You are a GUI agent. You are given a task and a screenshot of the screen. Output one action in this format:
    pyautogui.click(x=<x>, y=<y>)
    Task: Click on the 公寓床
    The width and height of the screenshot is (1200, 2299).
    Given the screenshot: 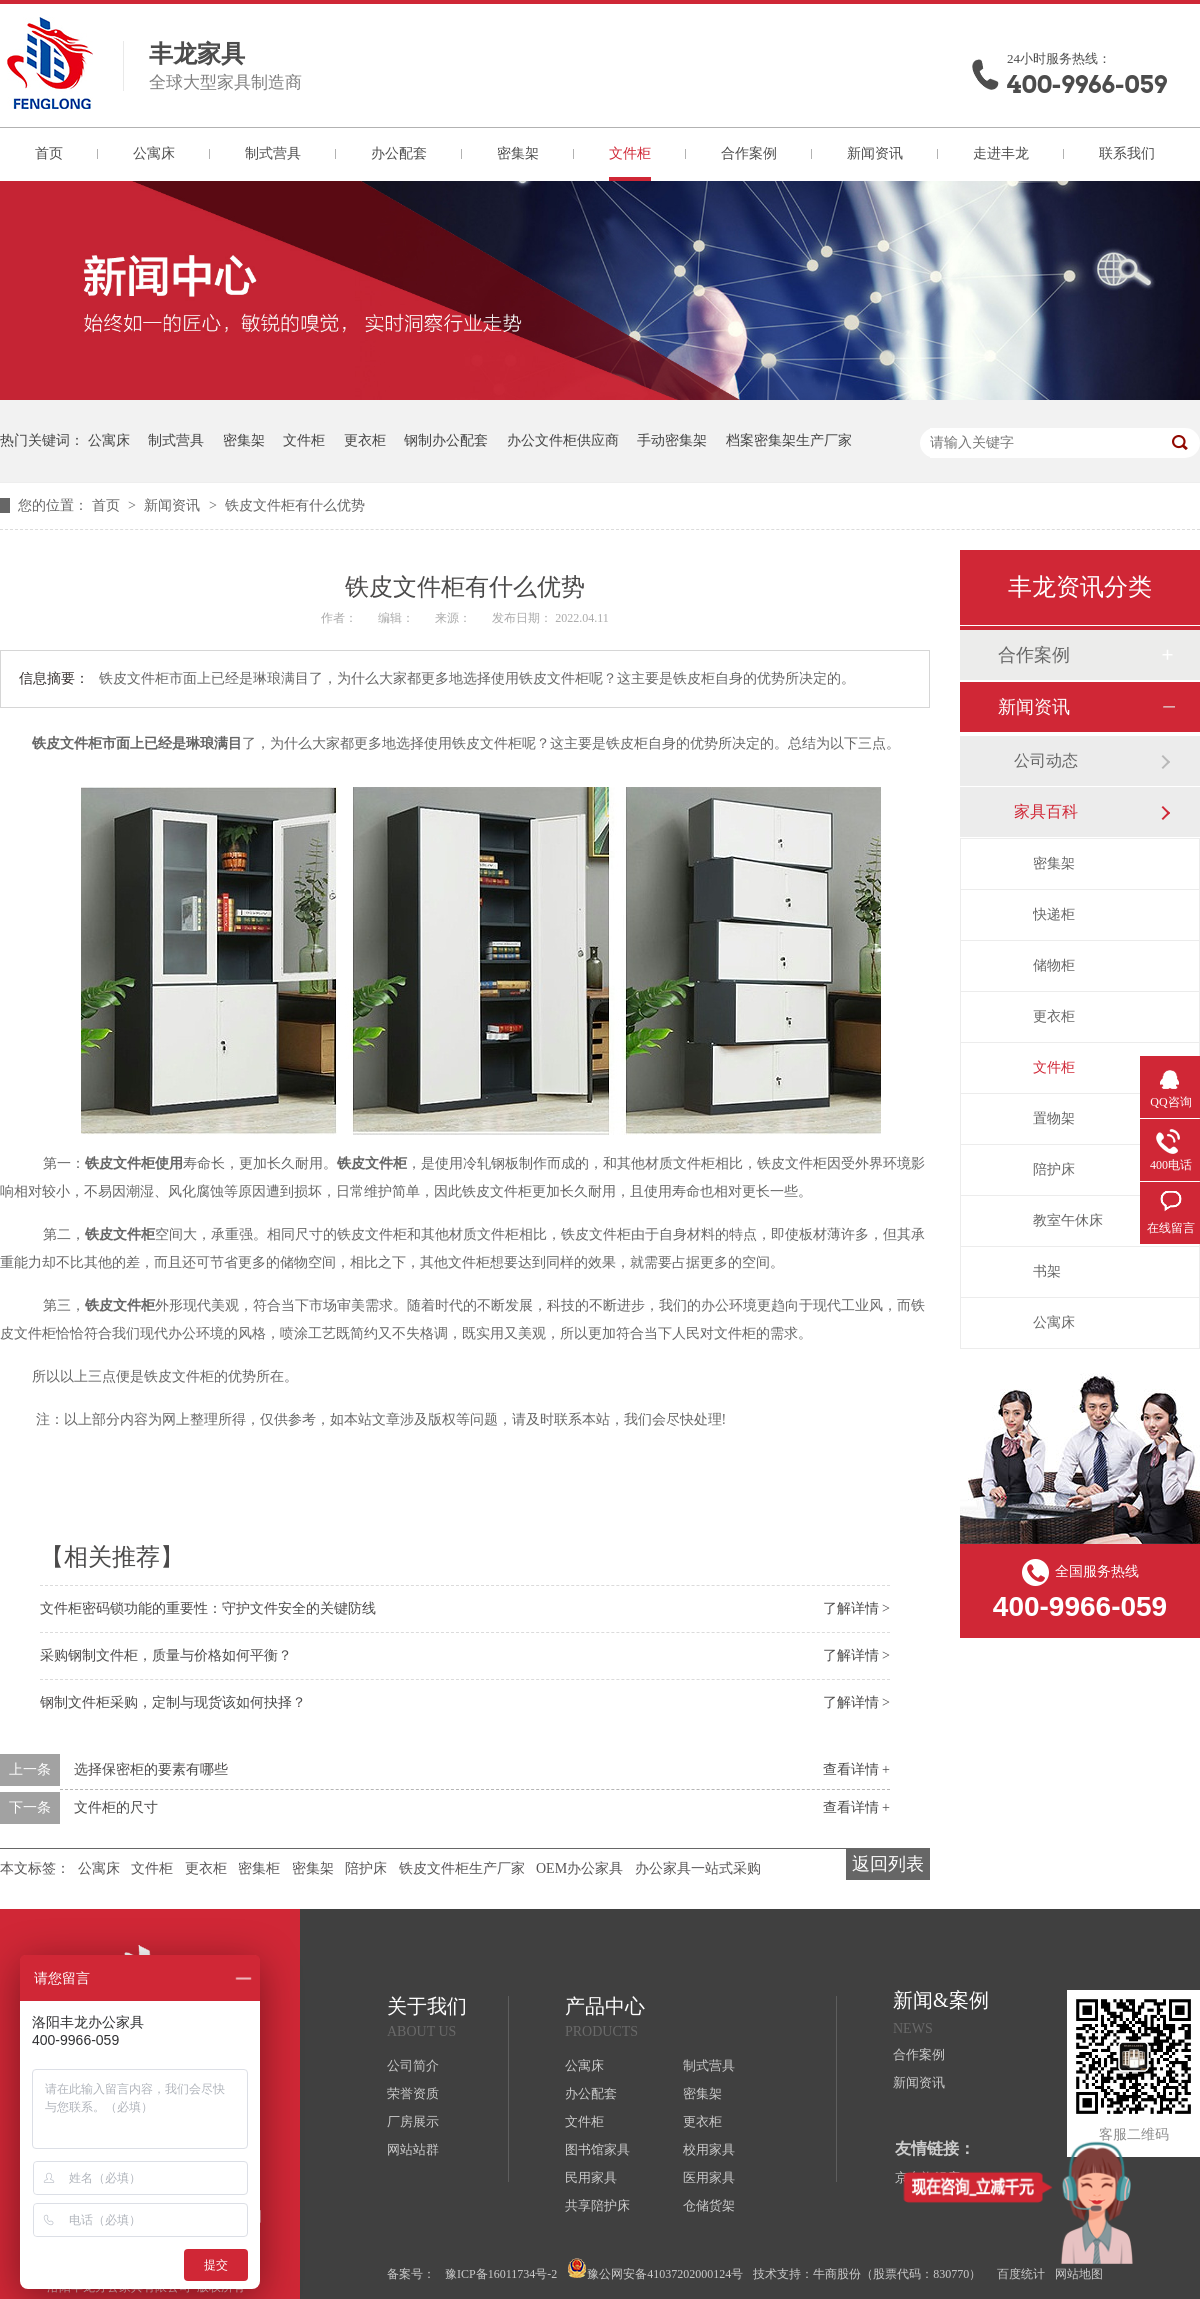 What is the action you would take?
    pyautogui.click(x=154, y=153)
    